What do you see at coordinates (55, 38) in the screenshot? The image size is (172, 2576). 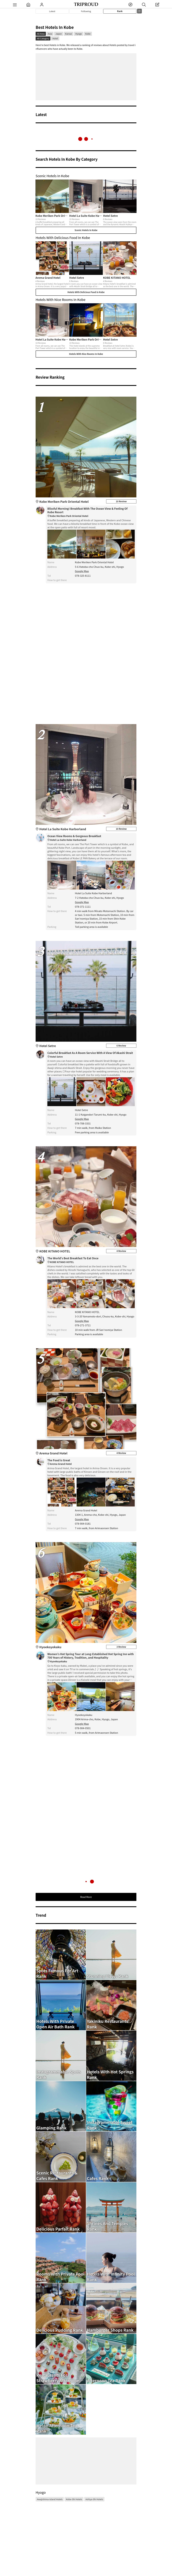 I see `Hotel` at bounding box center [55, 38].